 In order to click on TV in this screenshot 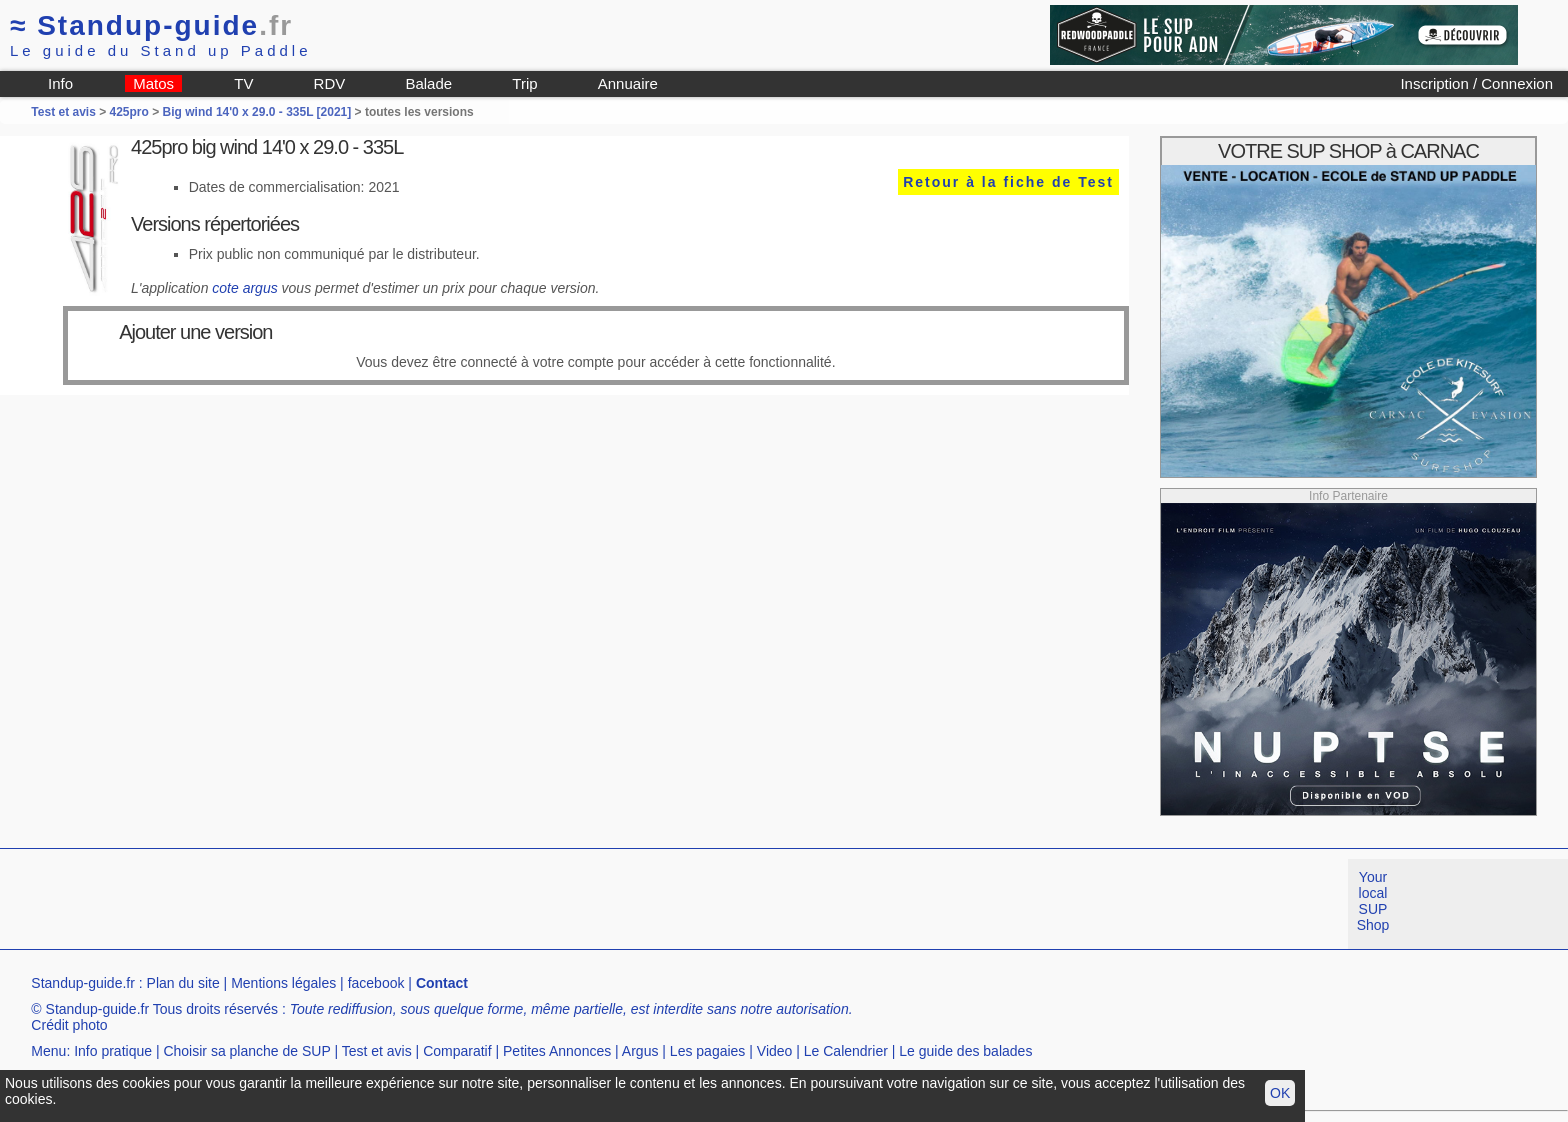, I will do `click(243, 83)`.